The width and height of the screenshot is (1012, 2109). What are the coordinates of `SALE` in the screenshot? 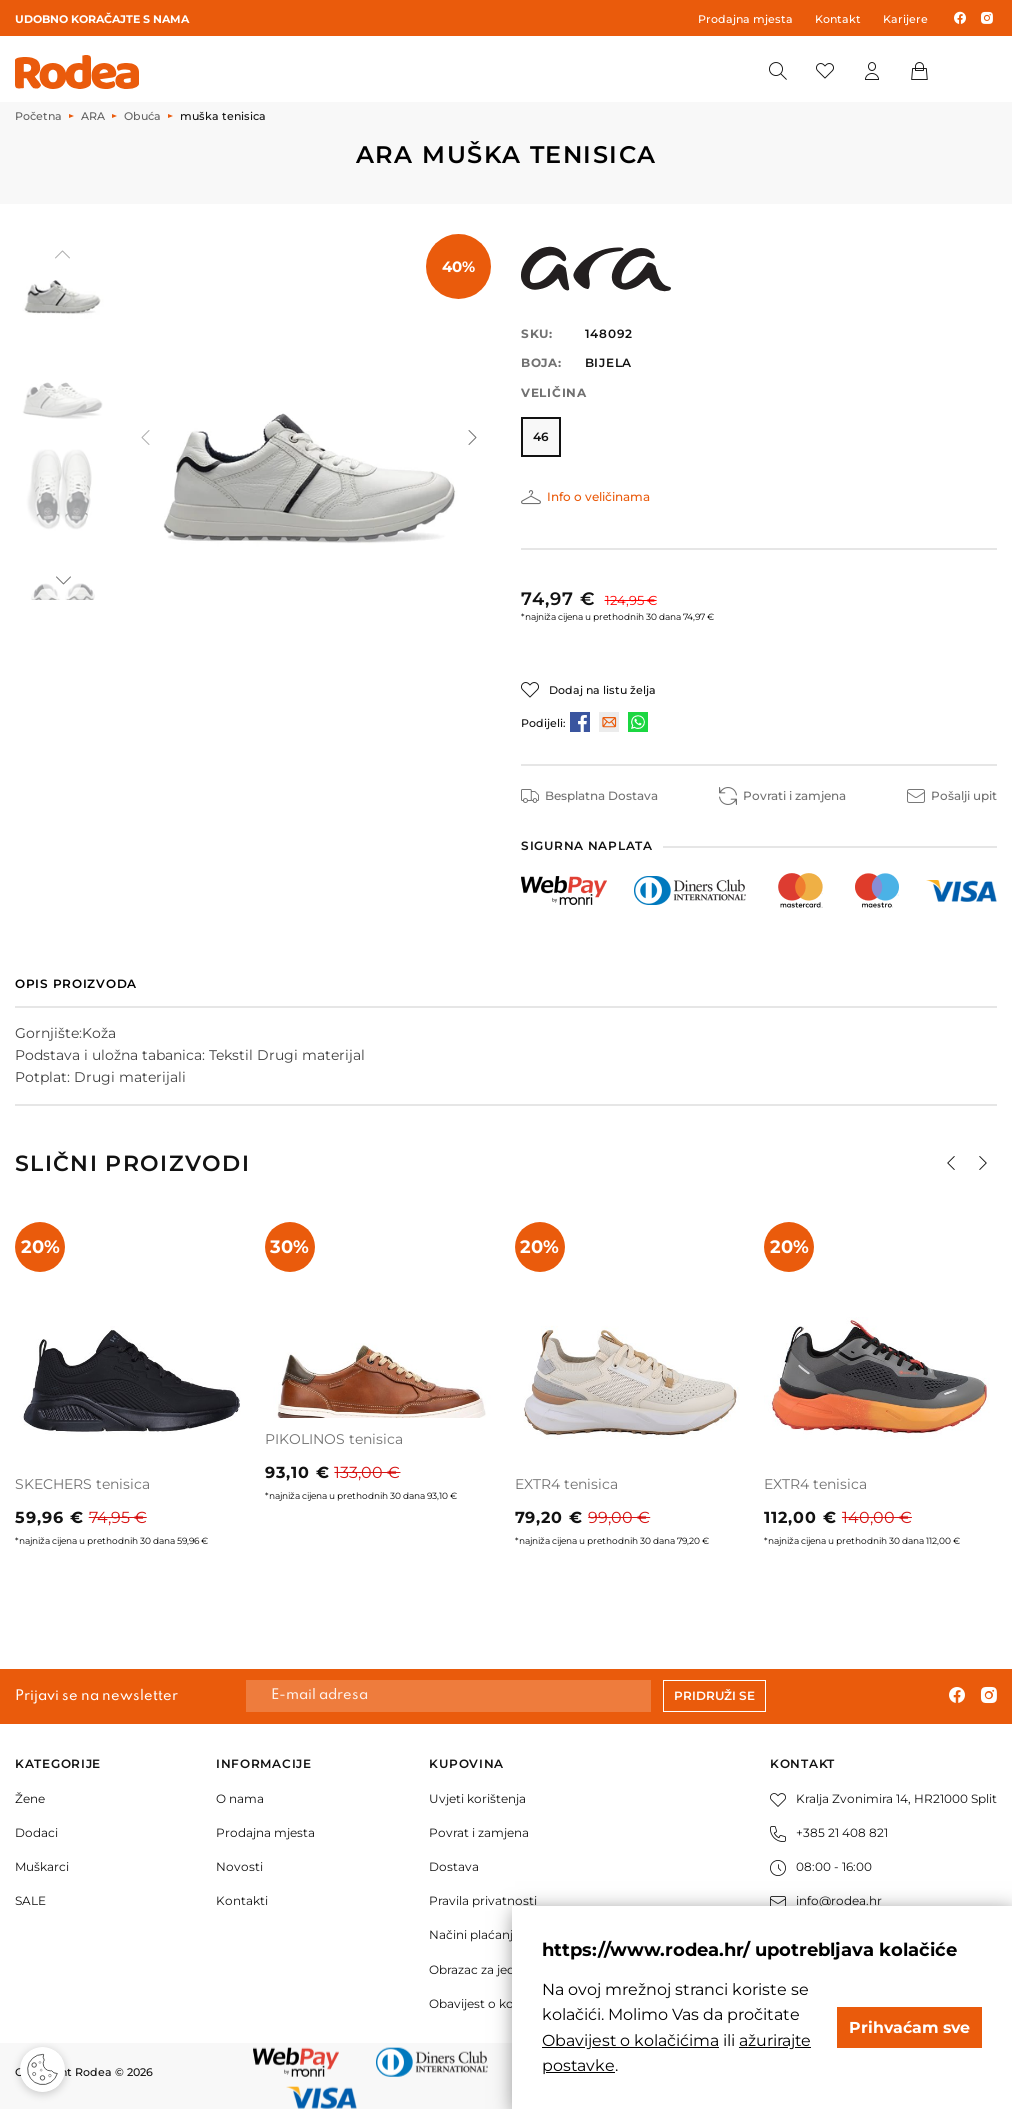 It's located at (30, 1900).